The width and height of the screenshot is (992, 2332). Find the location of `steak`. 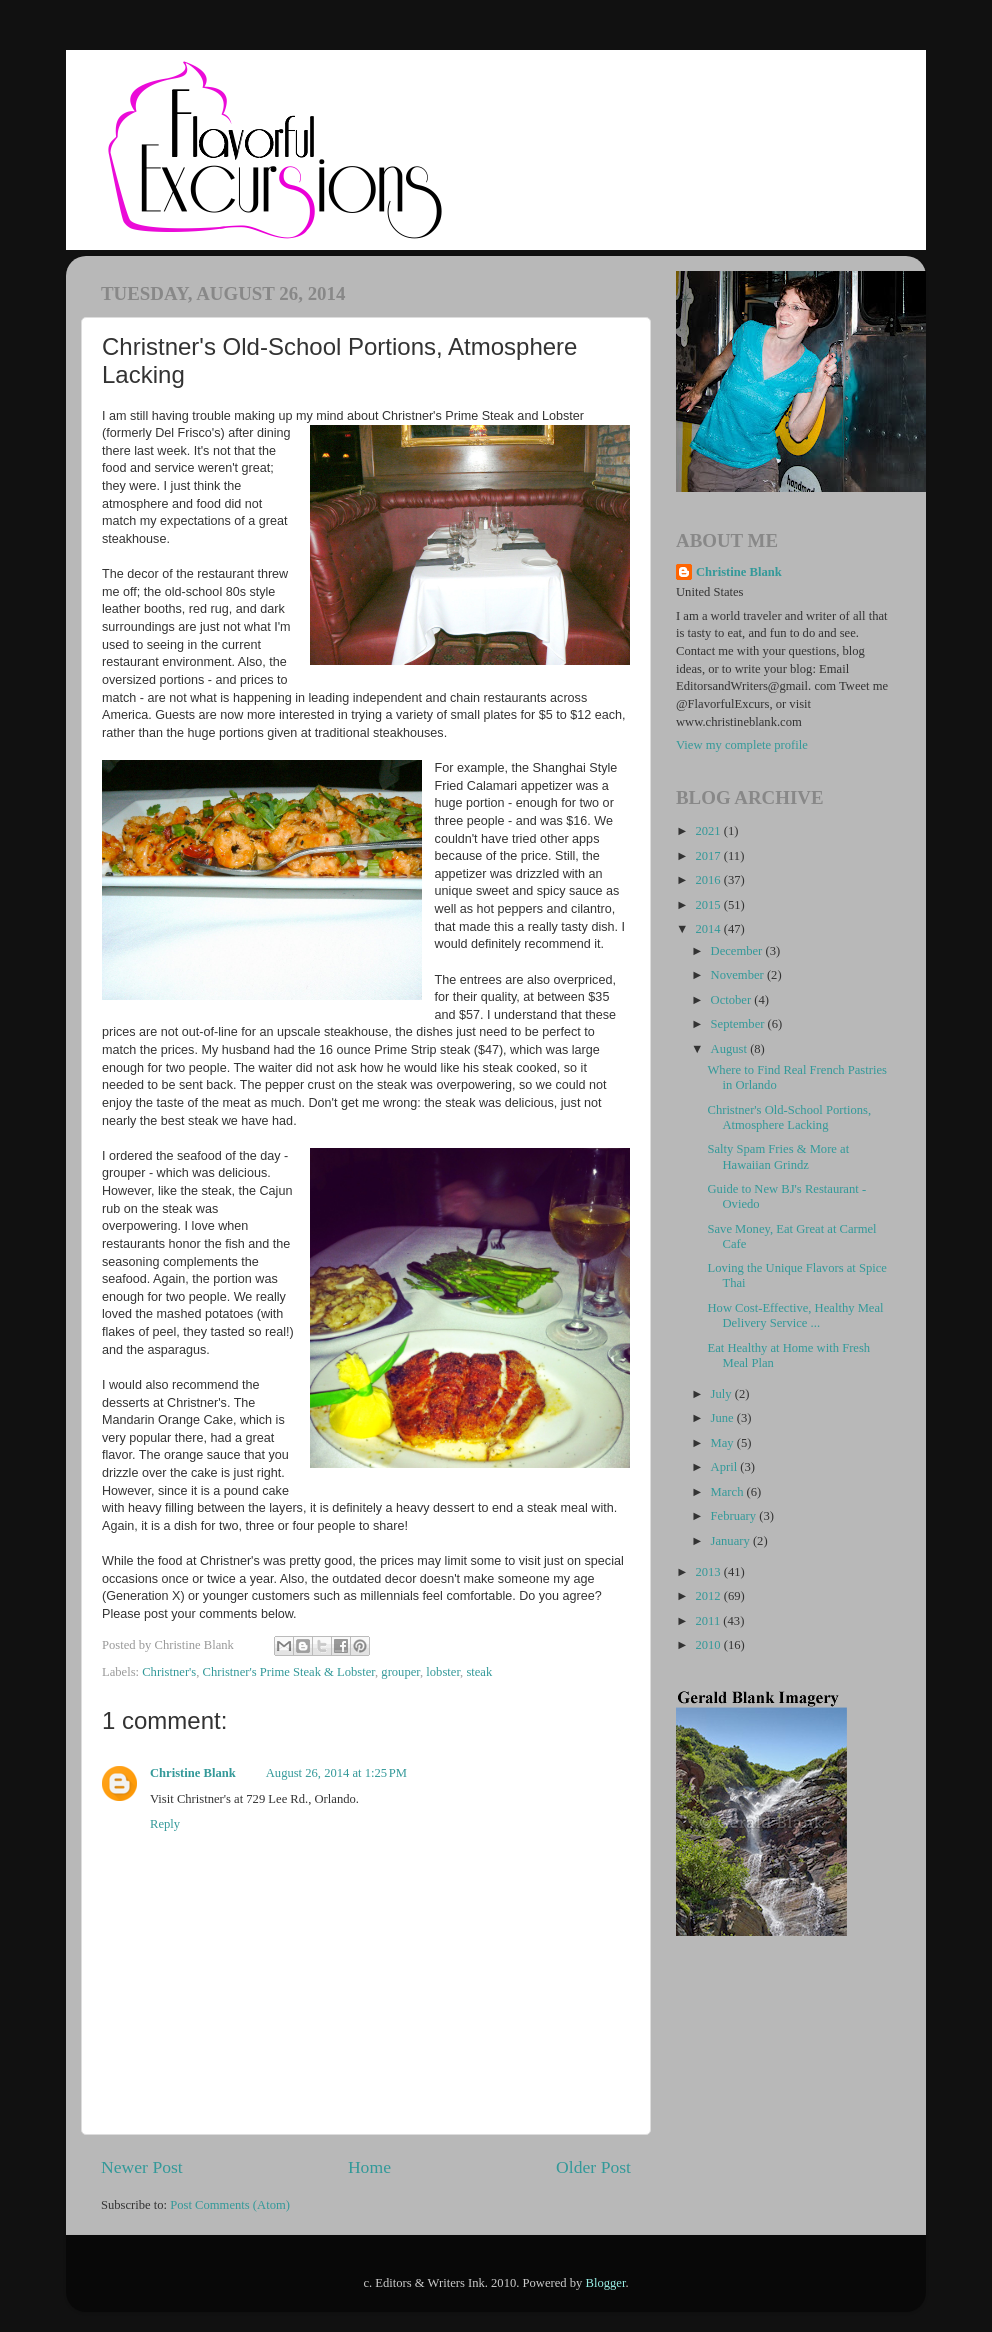

steak is located at coordinates (479, 1672).